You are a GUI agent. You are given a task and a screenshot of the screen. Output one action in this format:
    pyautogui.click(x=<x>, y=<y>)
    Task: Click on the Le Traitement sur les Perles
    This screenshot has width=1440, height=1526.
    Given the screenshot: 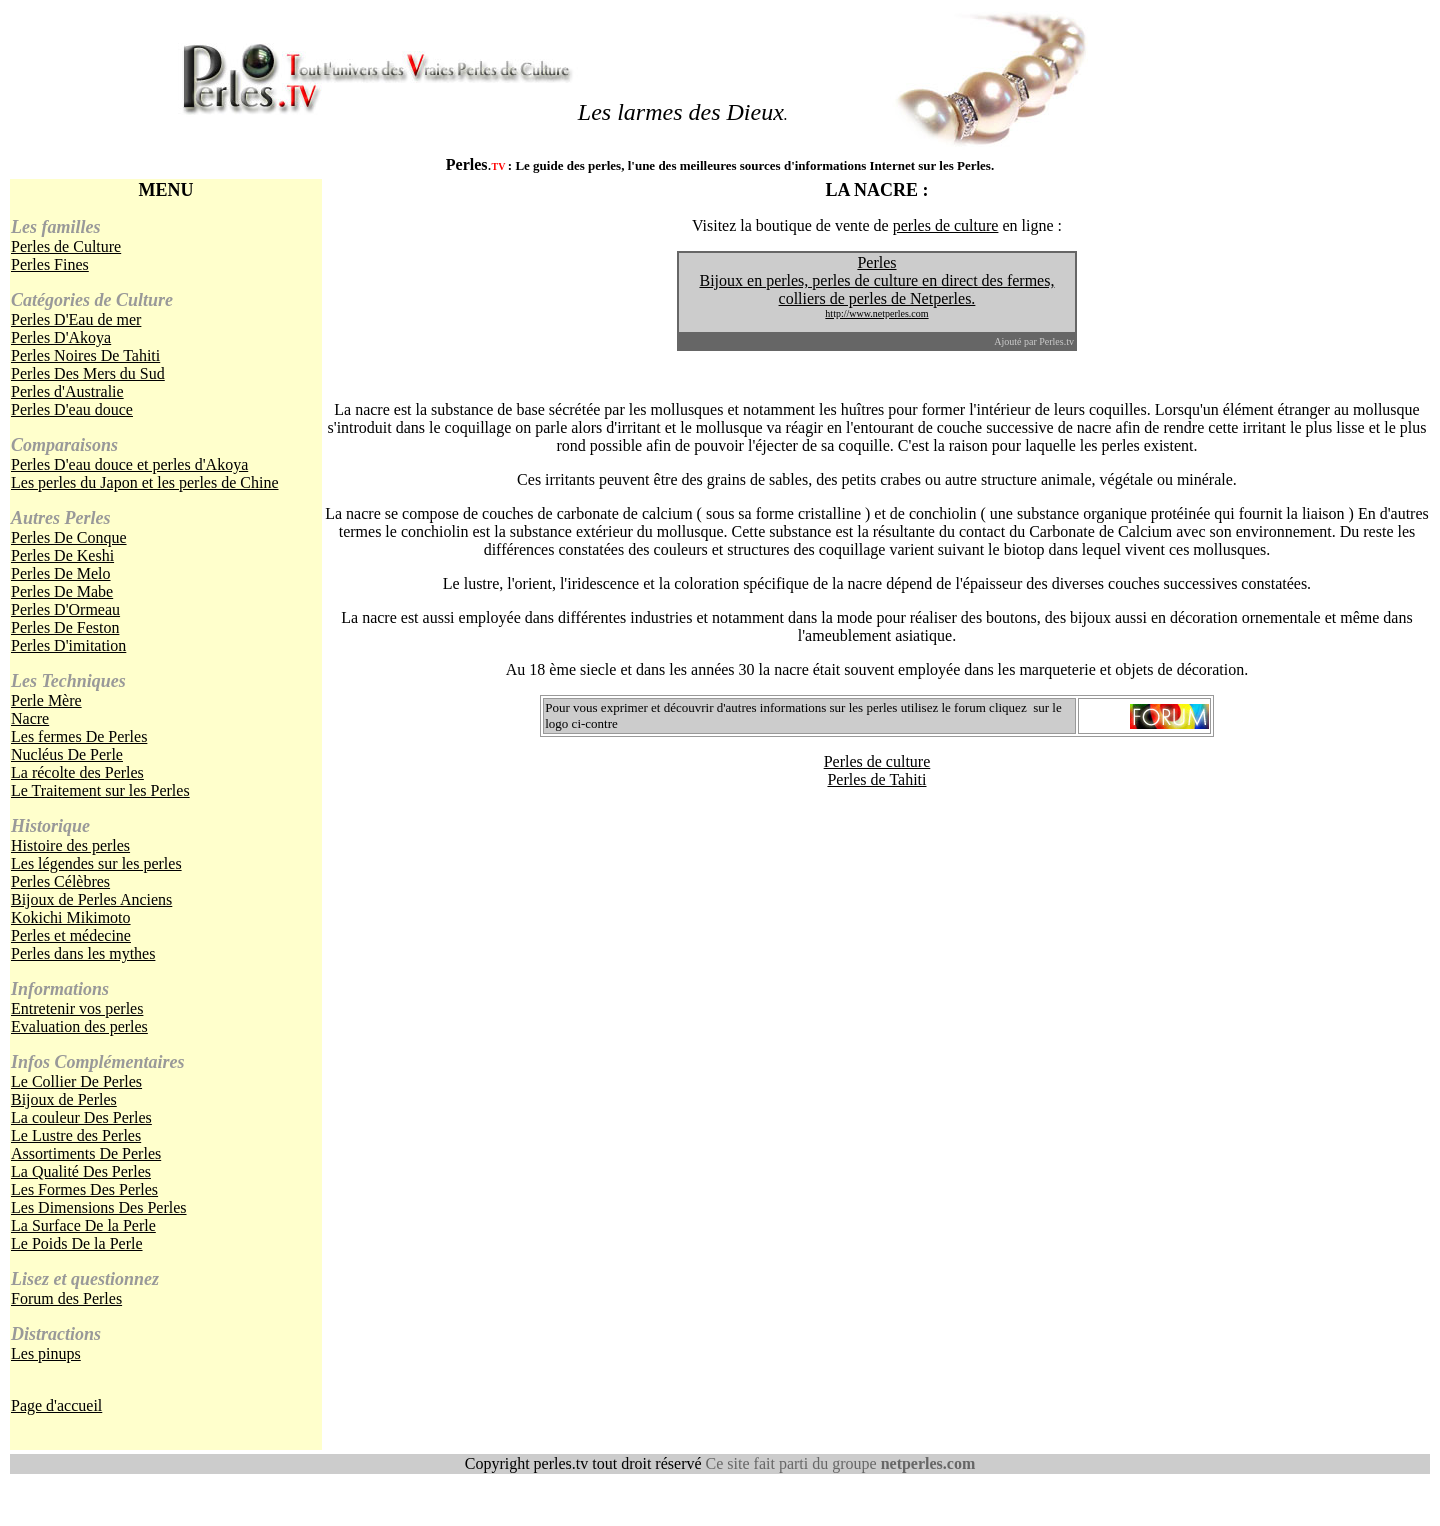 What is the action you would take?
    pyautogui.click(x=100, y=790)
    